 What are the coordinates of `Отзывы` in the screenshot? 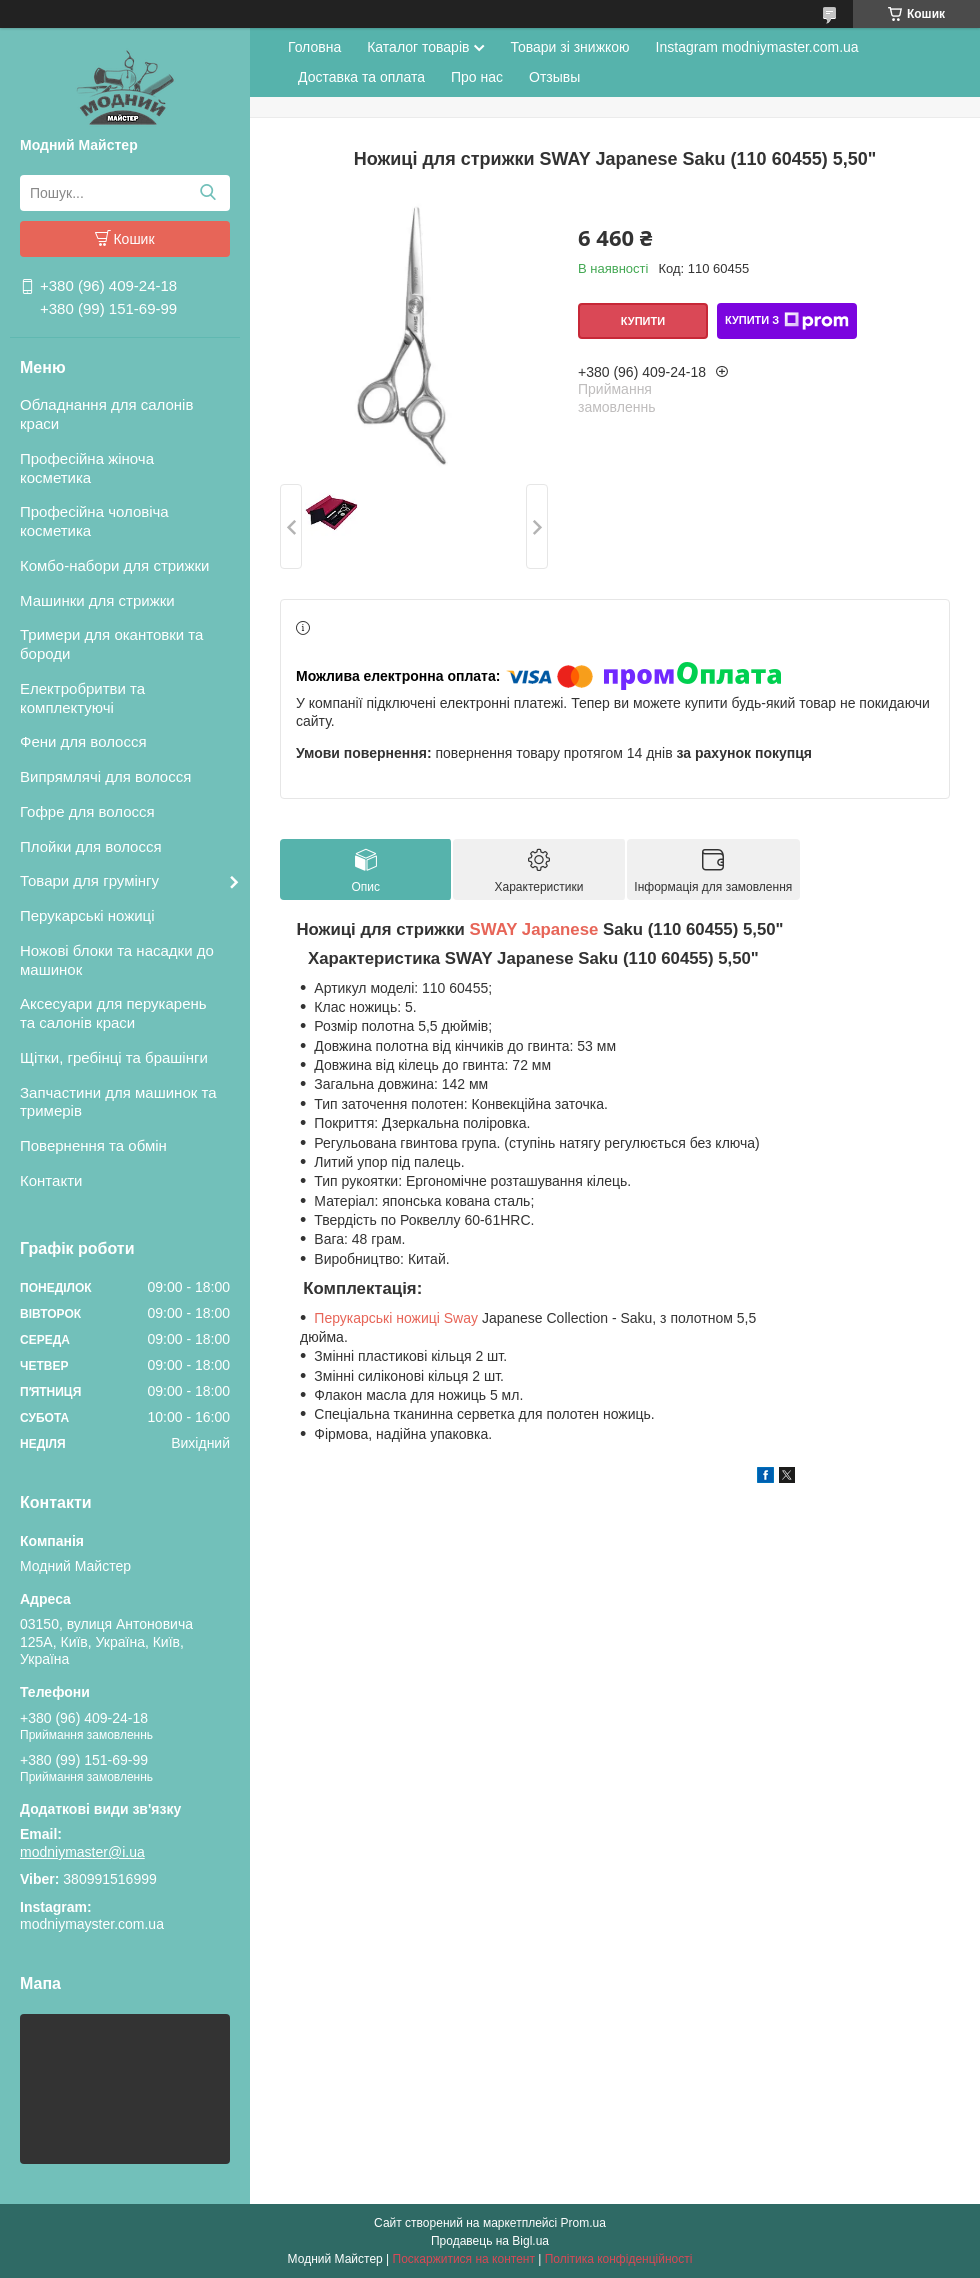 It's located at (554, 77).